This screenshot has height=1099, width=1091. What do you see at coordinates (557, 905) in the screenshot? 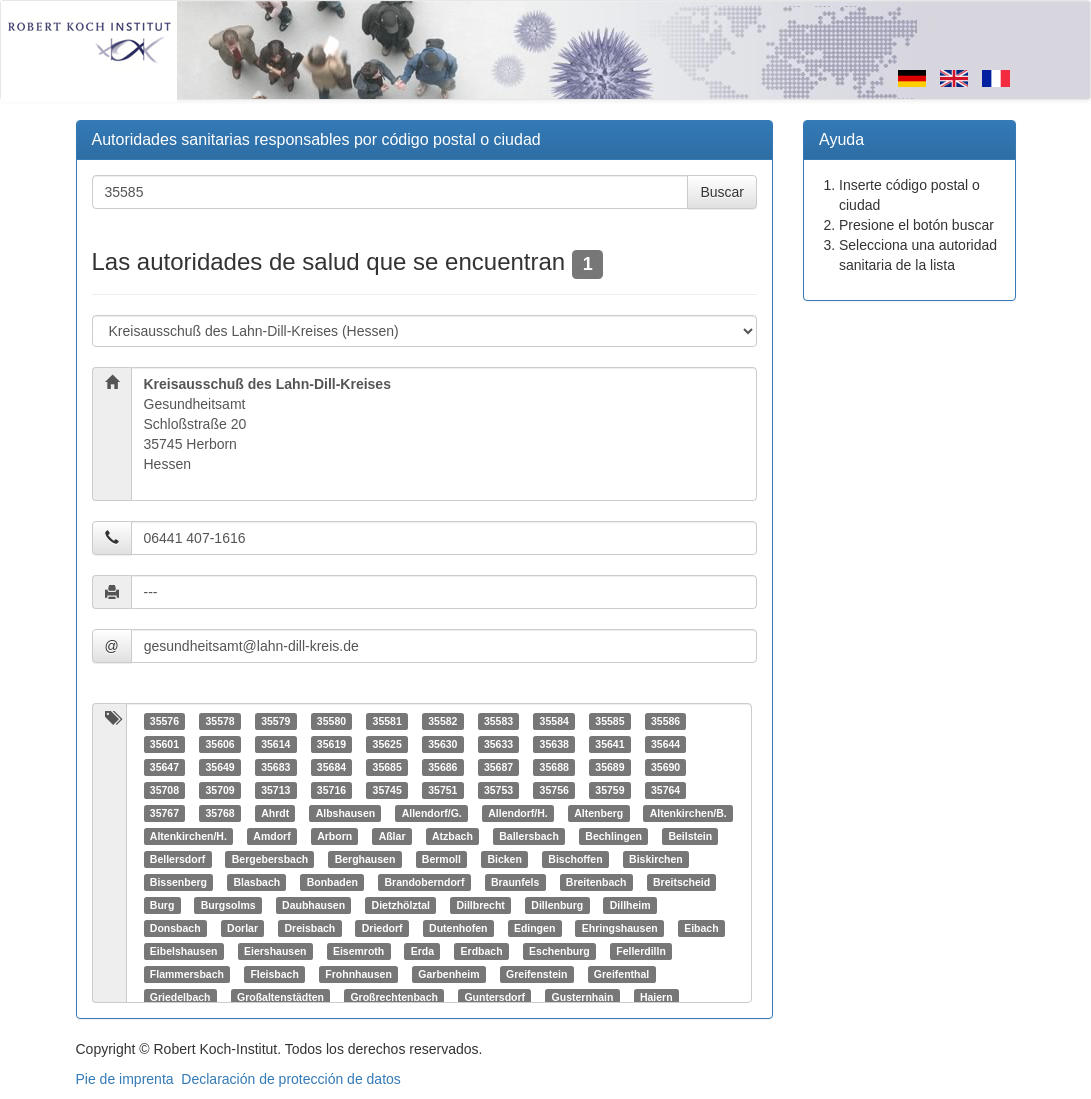
I see `Dillenburg` at bounding box center [557, 905].